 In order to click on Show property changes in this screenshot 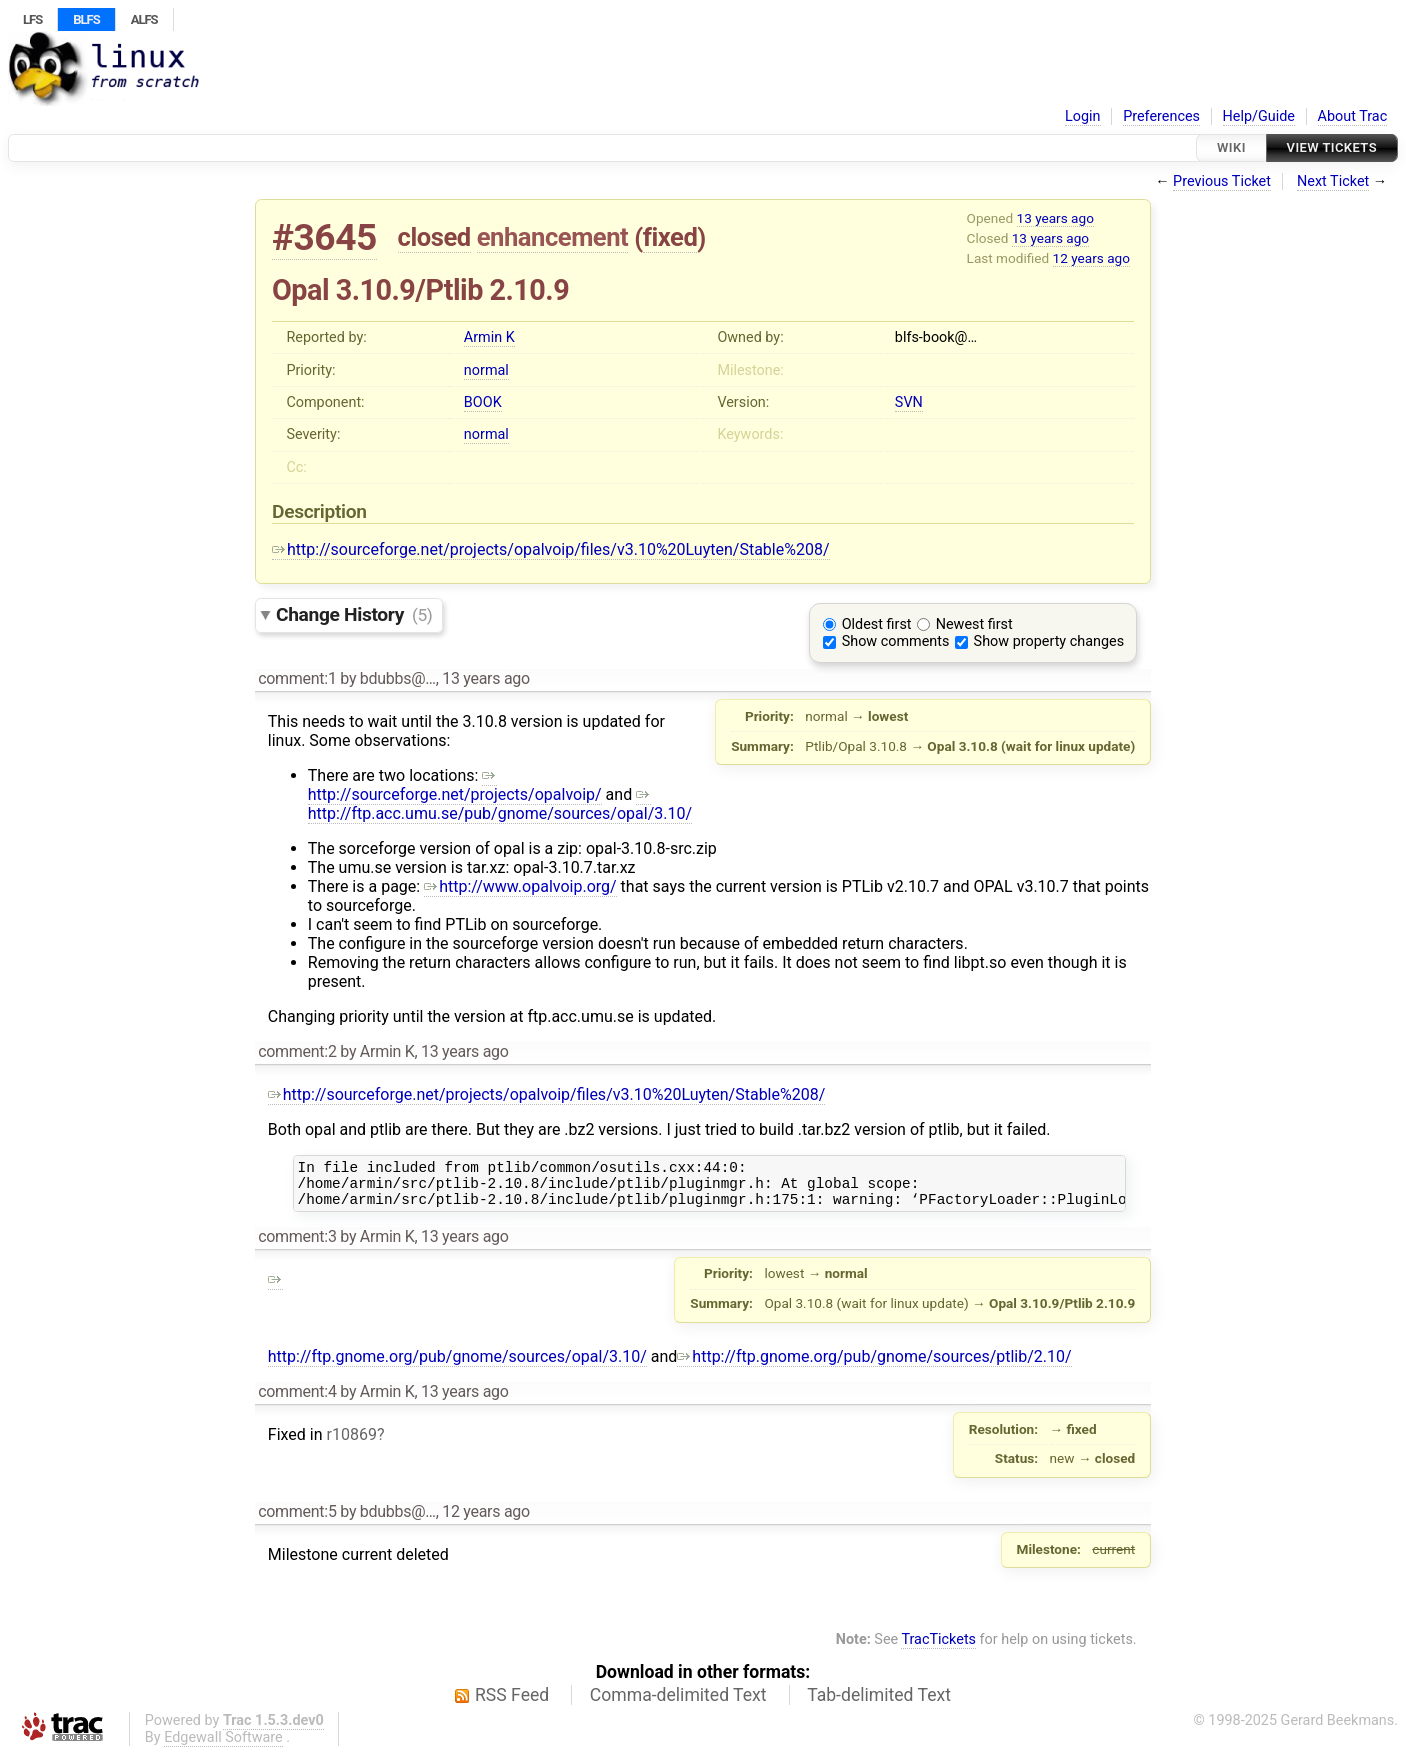, I will do `click(1049, 641)`.